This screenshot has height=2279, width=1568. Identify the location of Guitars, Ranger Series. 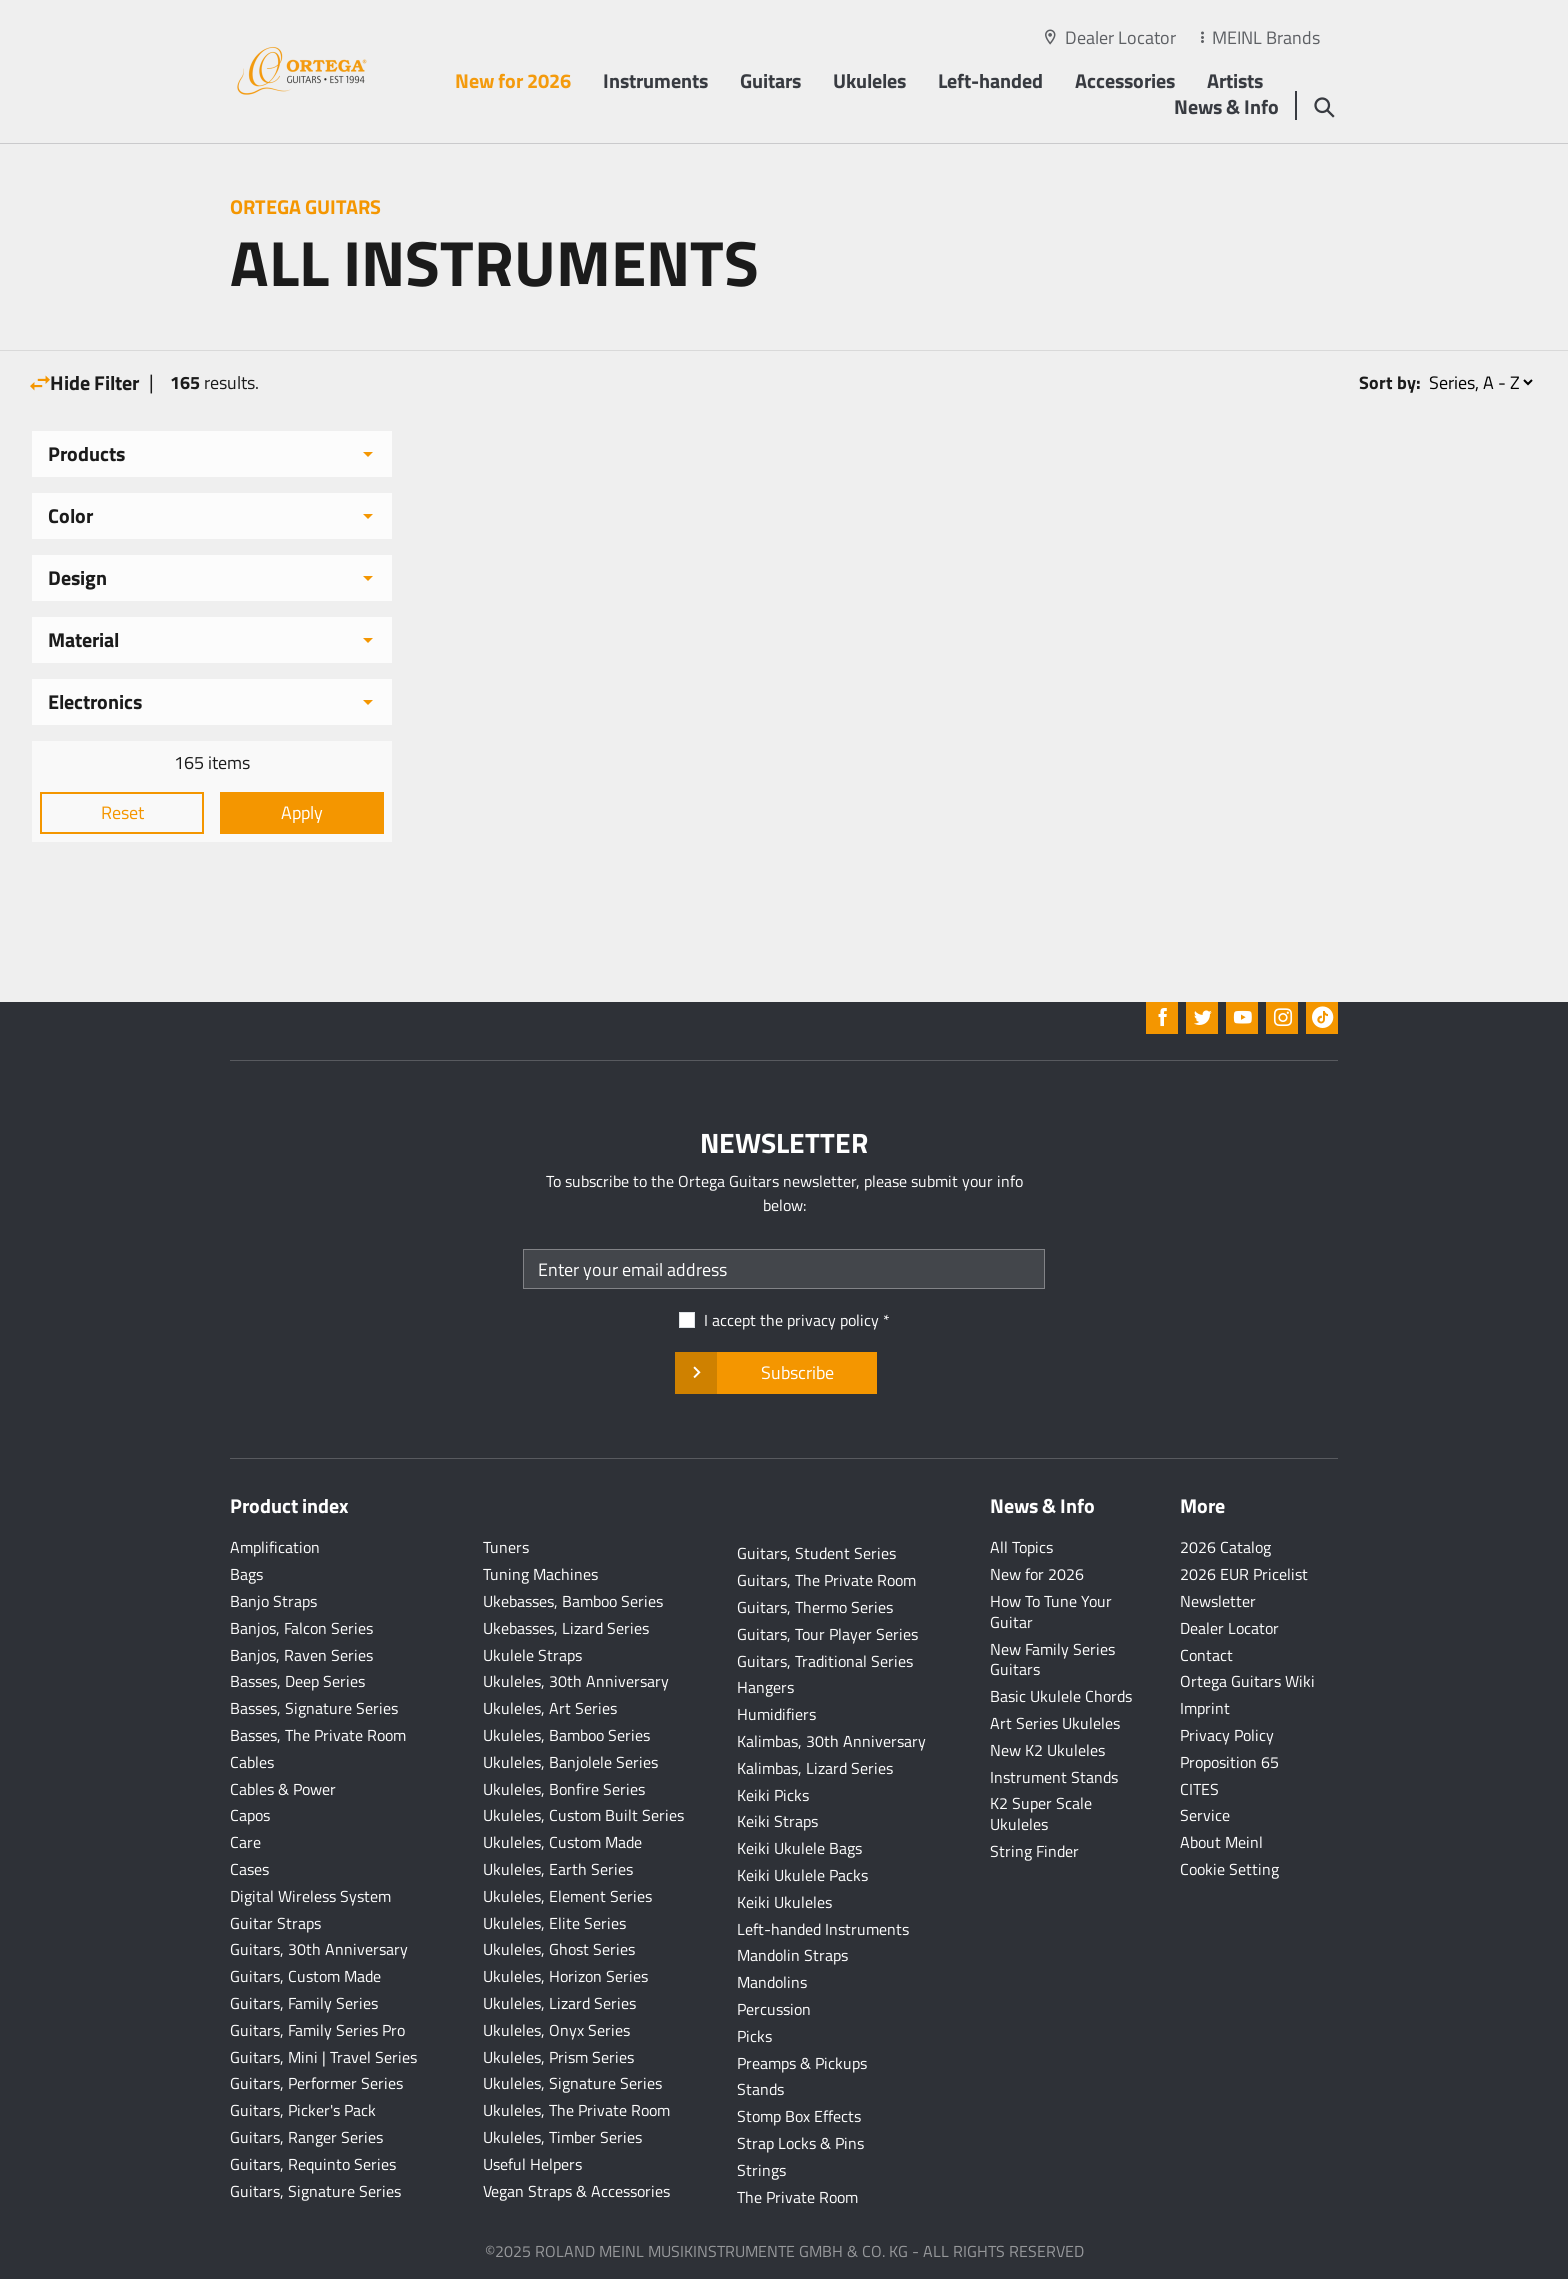
(306, 2137).